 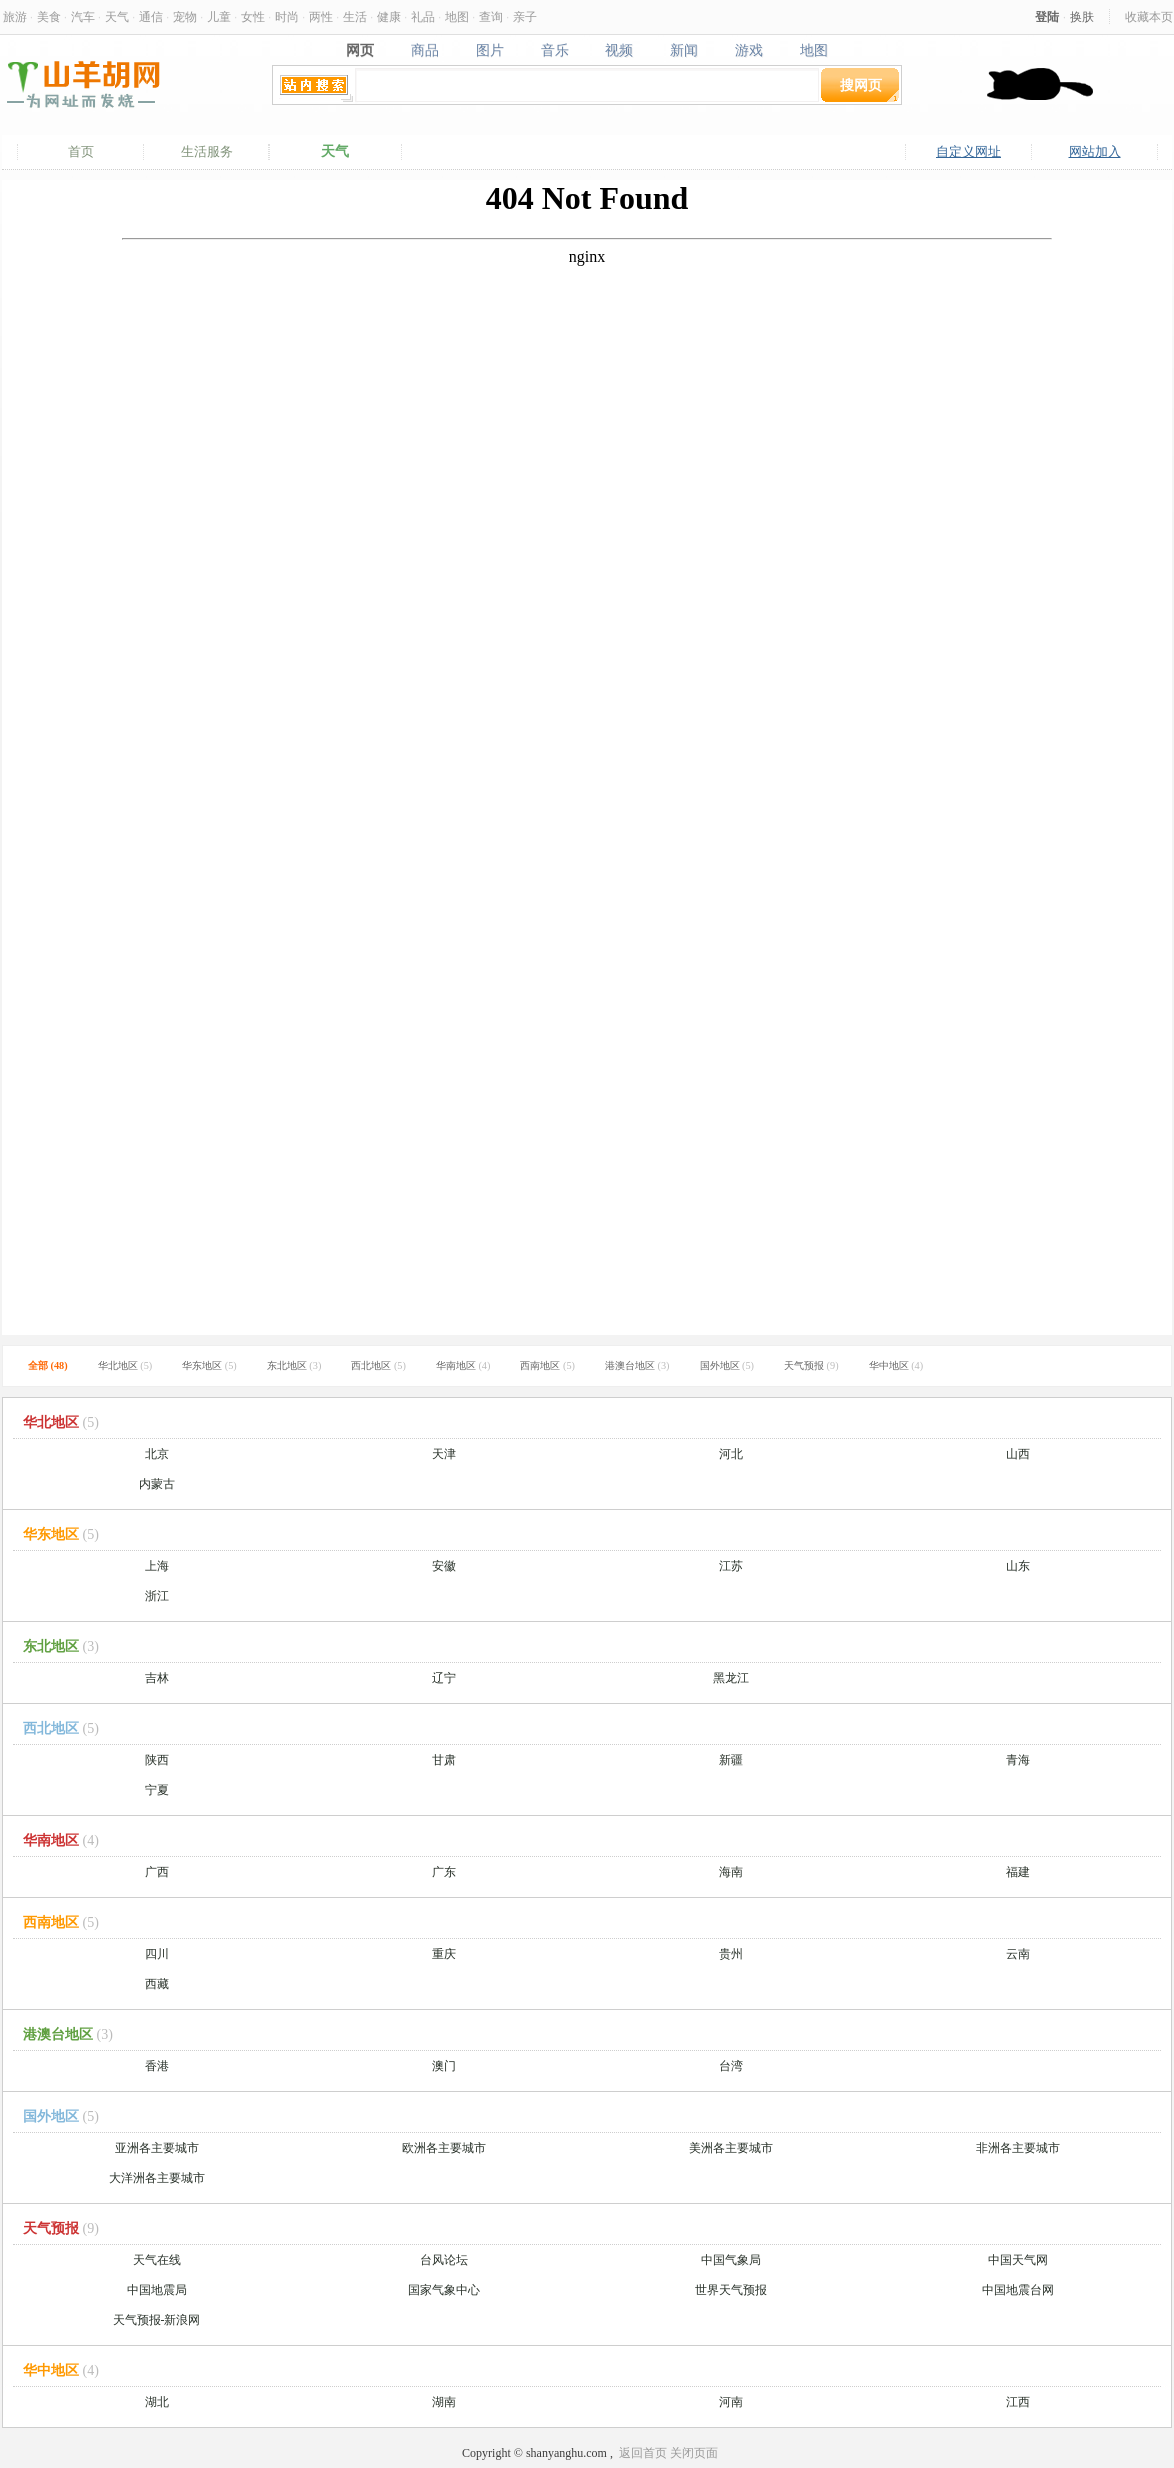 What do you see at coordinates (1095, 151) in the screenshot?
I see `网站加入` at bounding box center [1095, 151].